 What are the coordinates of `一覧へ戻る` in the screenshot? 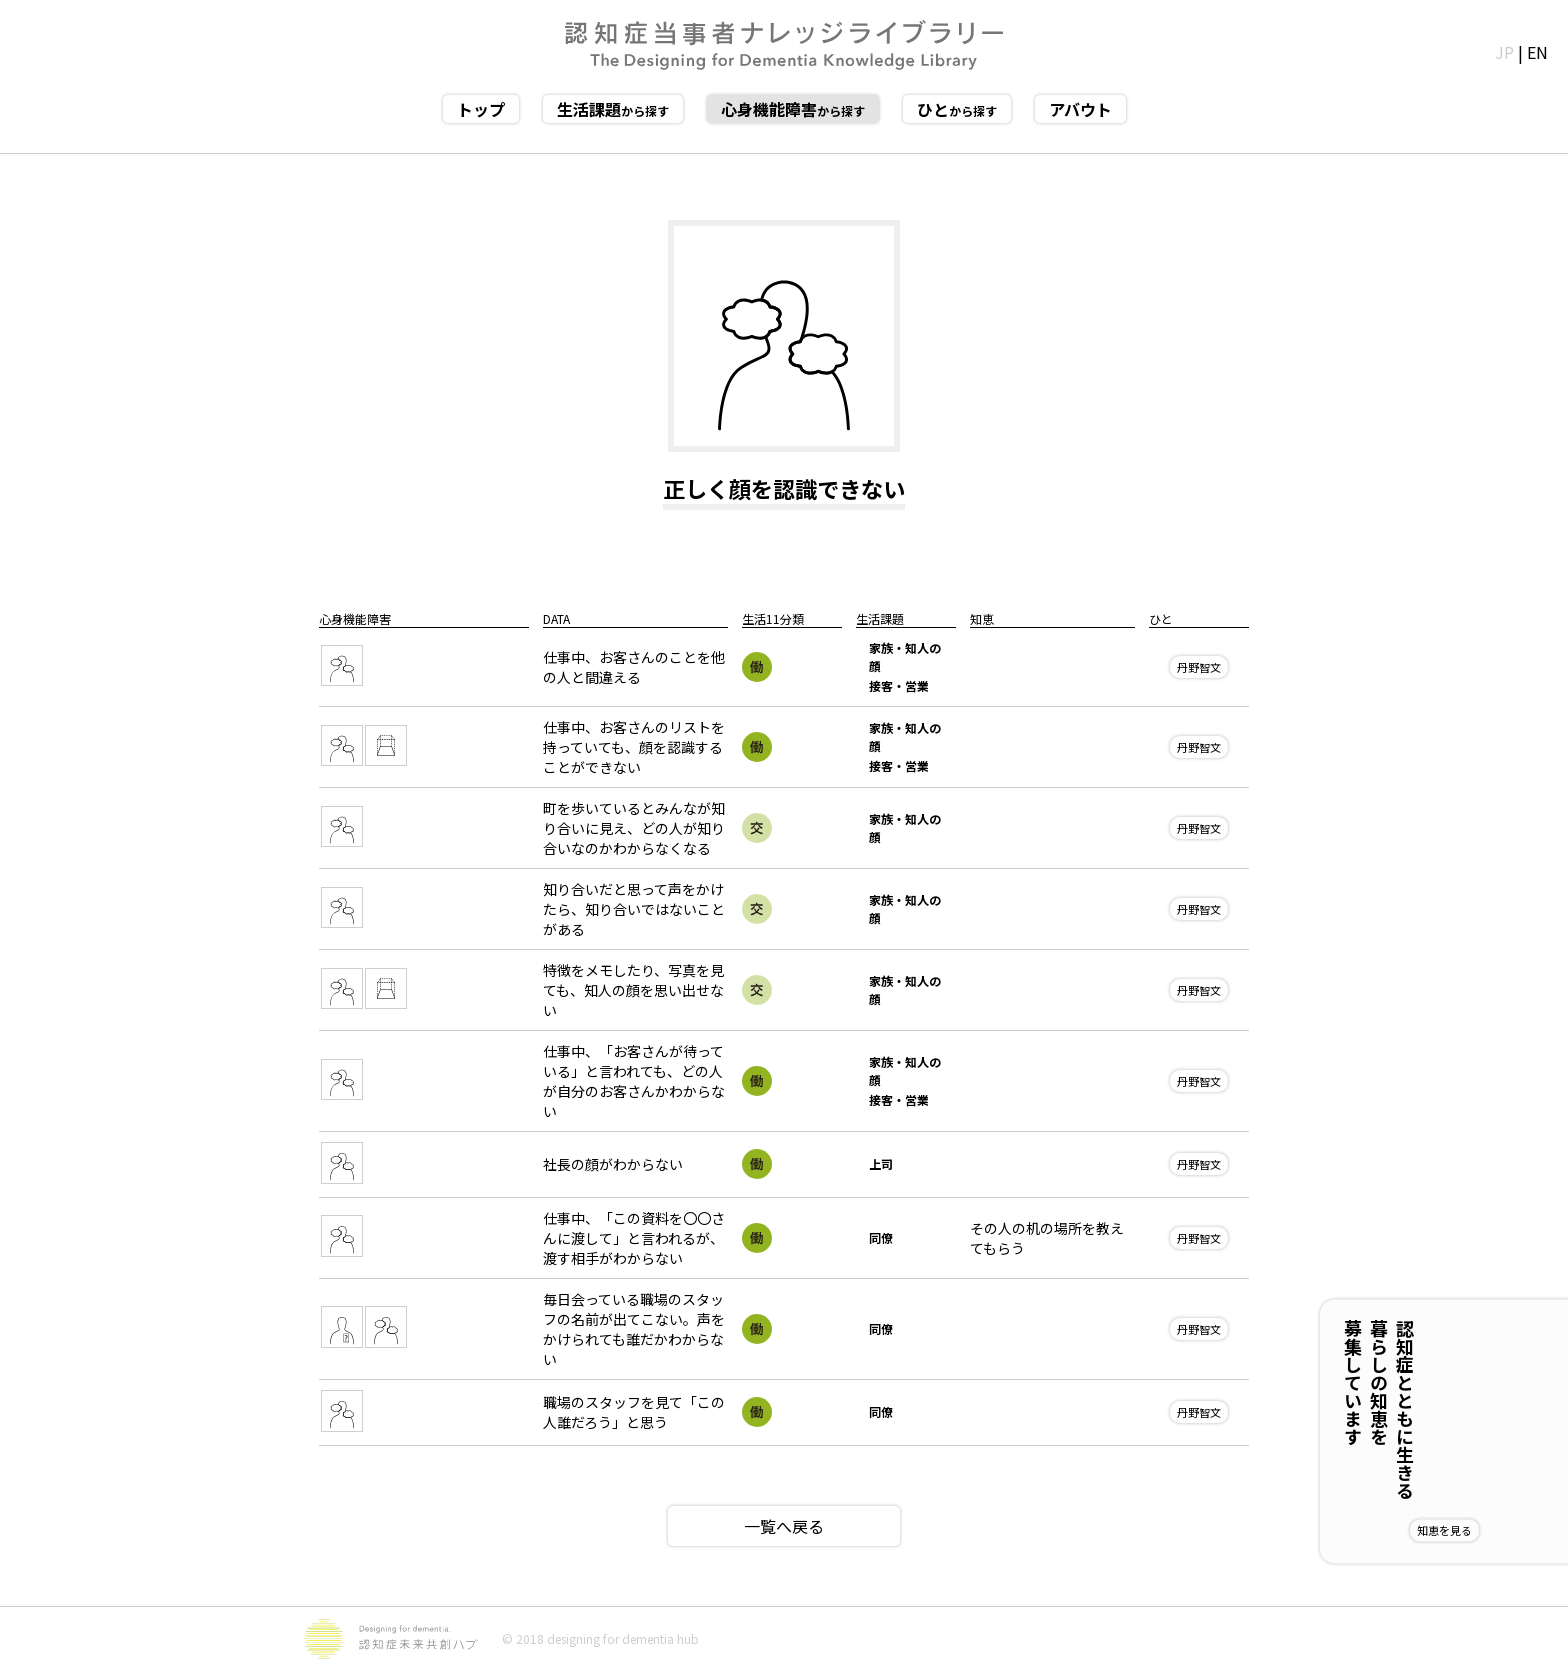 It's located at (784, 1526).